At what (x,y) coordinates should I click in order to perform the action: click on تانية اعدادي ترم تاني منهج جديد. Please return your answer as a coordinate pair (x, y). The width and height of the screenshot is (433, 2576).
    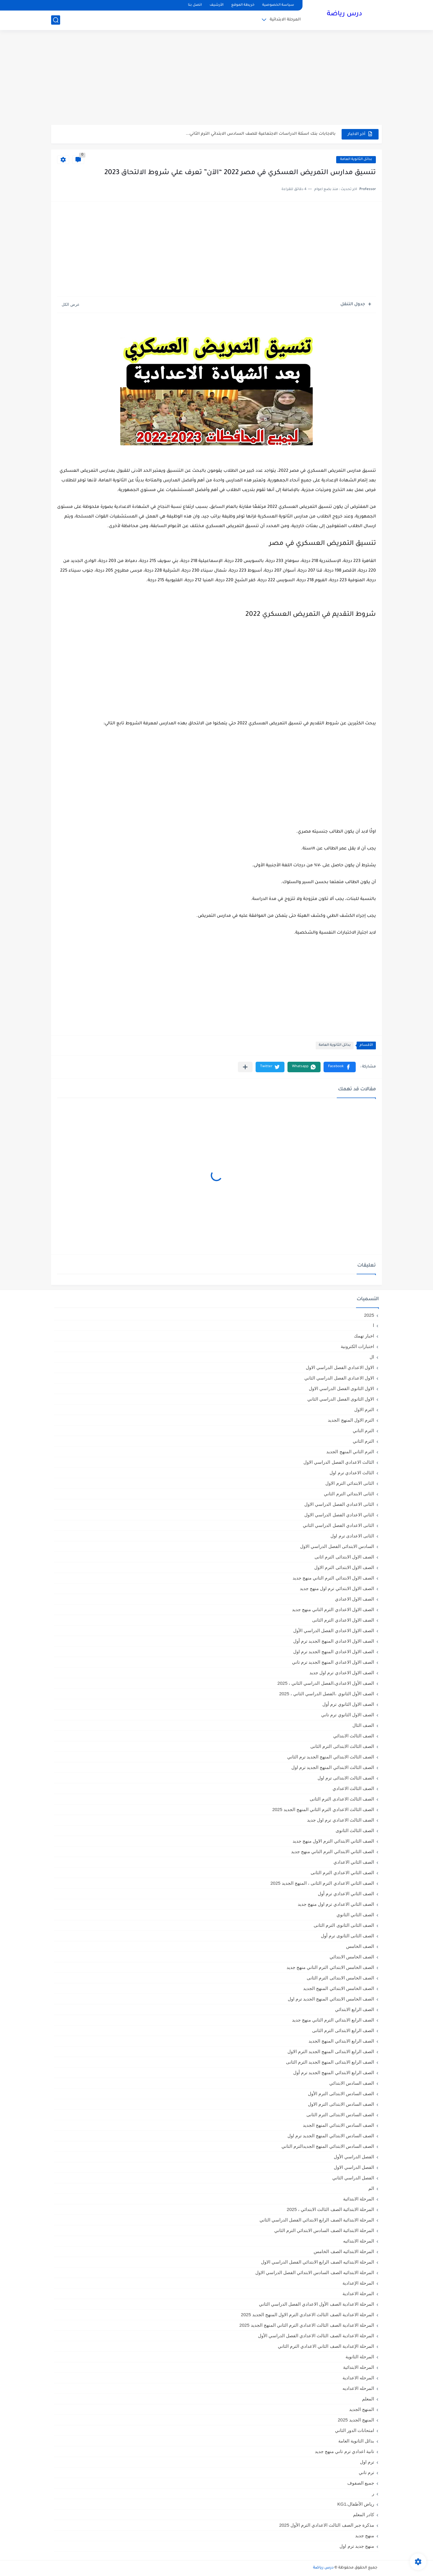
    Looking at the image, I should click on (344, 2451).